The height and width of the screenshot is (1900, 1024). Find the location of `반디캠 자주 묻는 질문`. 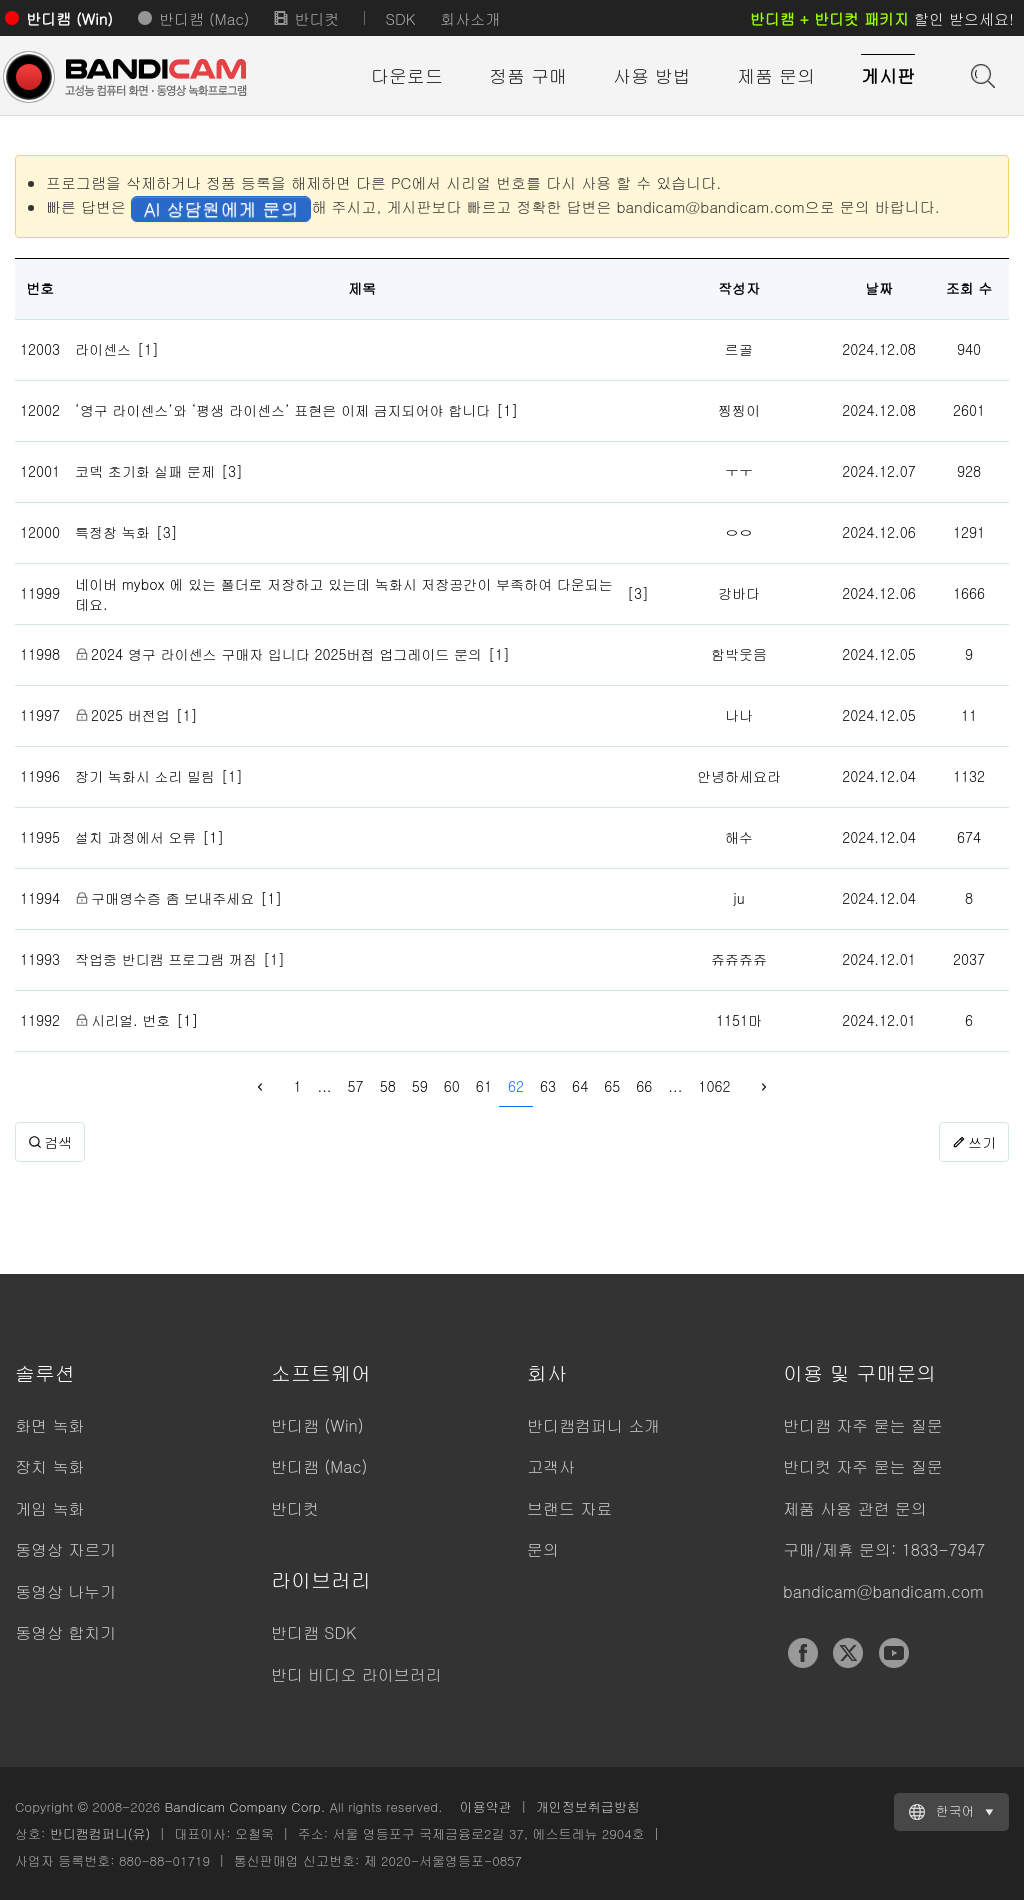

반디캠 자주 묻는 질문 is located at coordinates (863, 1425).